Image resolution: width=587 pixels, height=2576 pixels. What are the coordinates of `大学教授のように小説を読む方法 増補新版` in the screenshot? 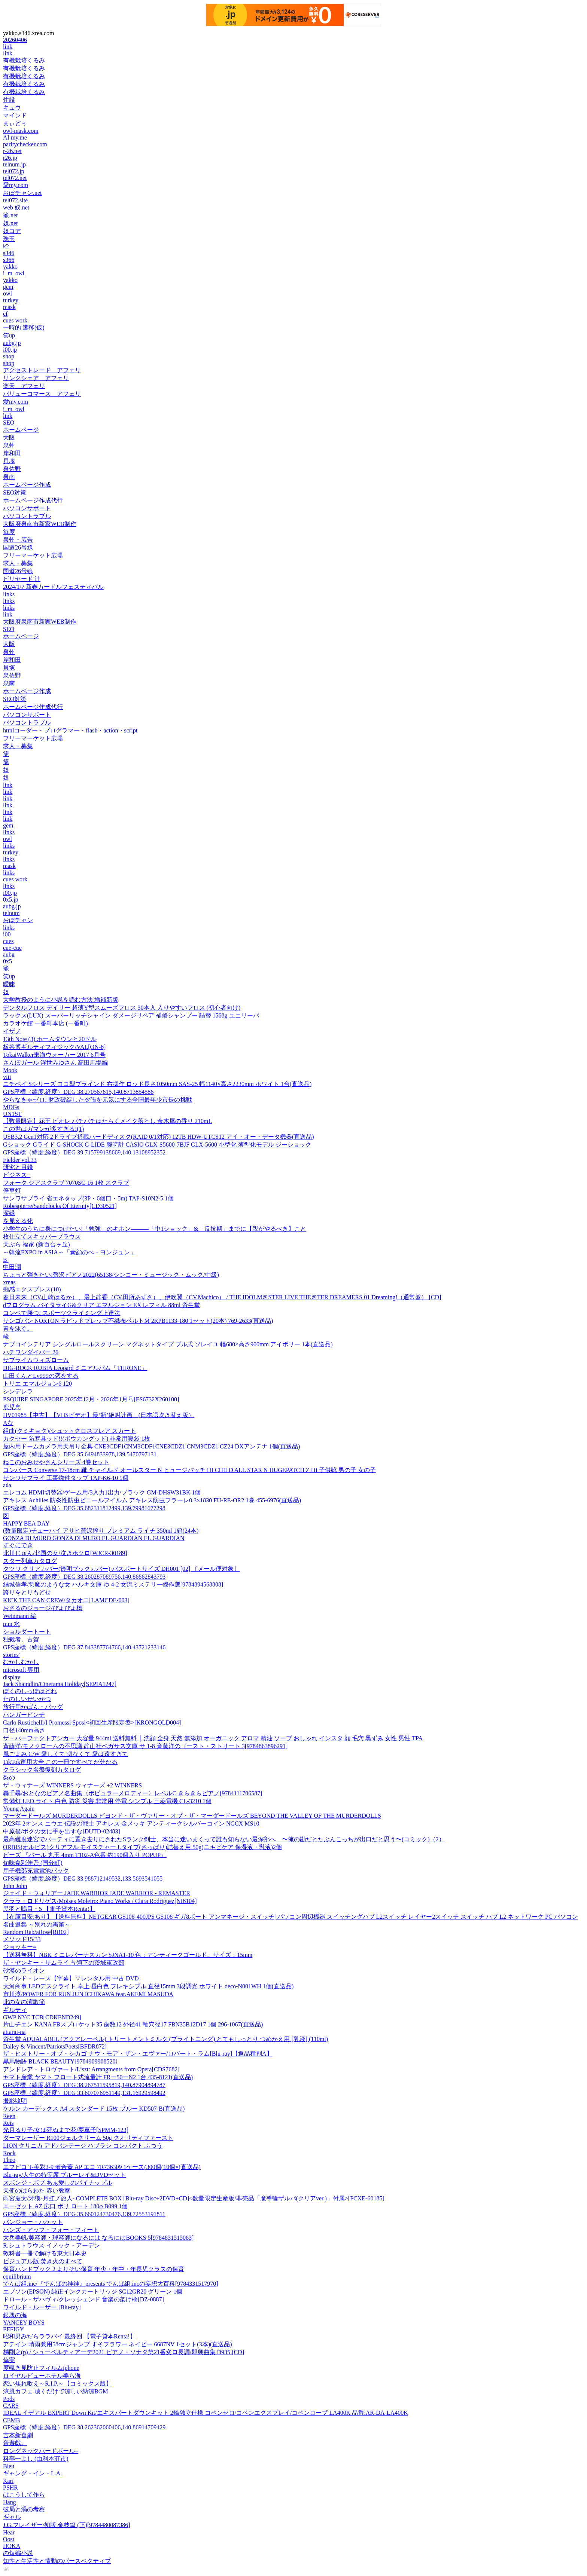 It's located at (60, 1000).